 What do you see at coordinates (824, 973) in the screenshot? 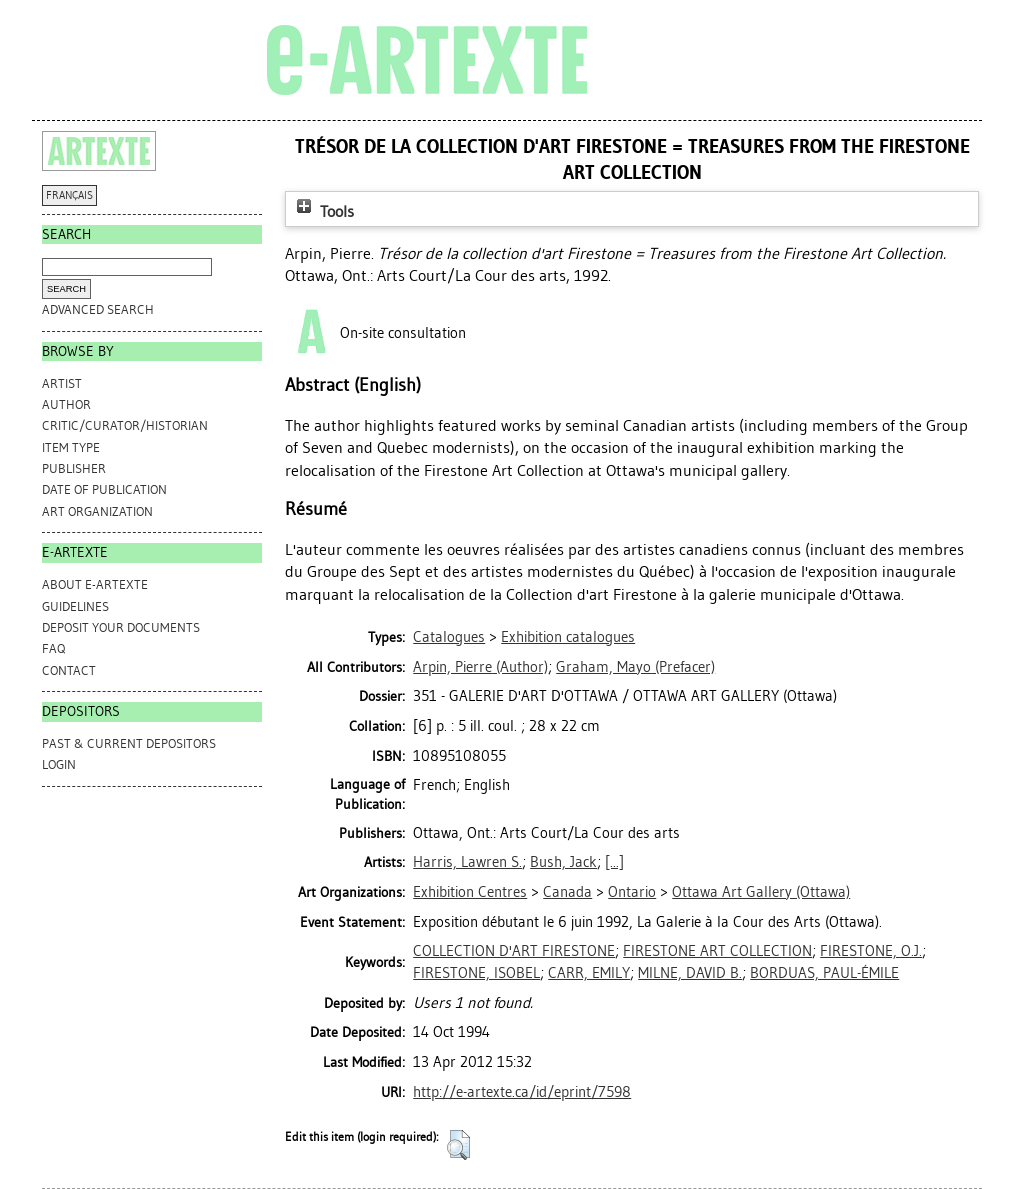
I see `BORDUAS, PAUL-ÉMILE` at bounding box center [824, 973].